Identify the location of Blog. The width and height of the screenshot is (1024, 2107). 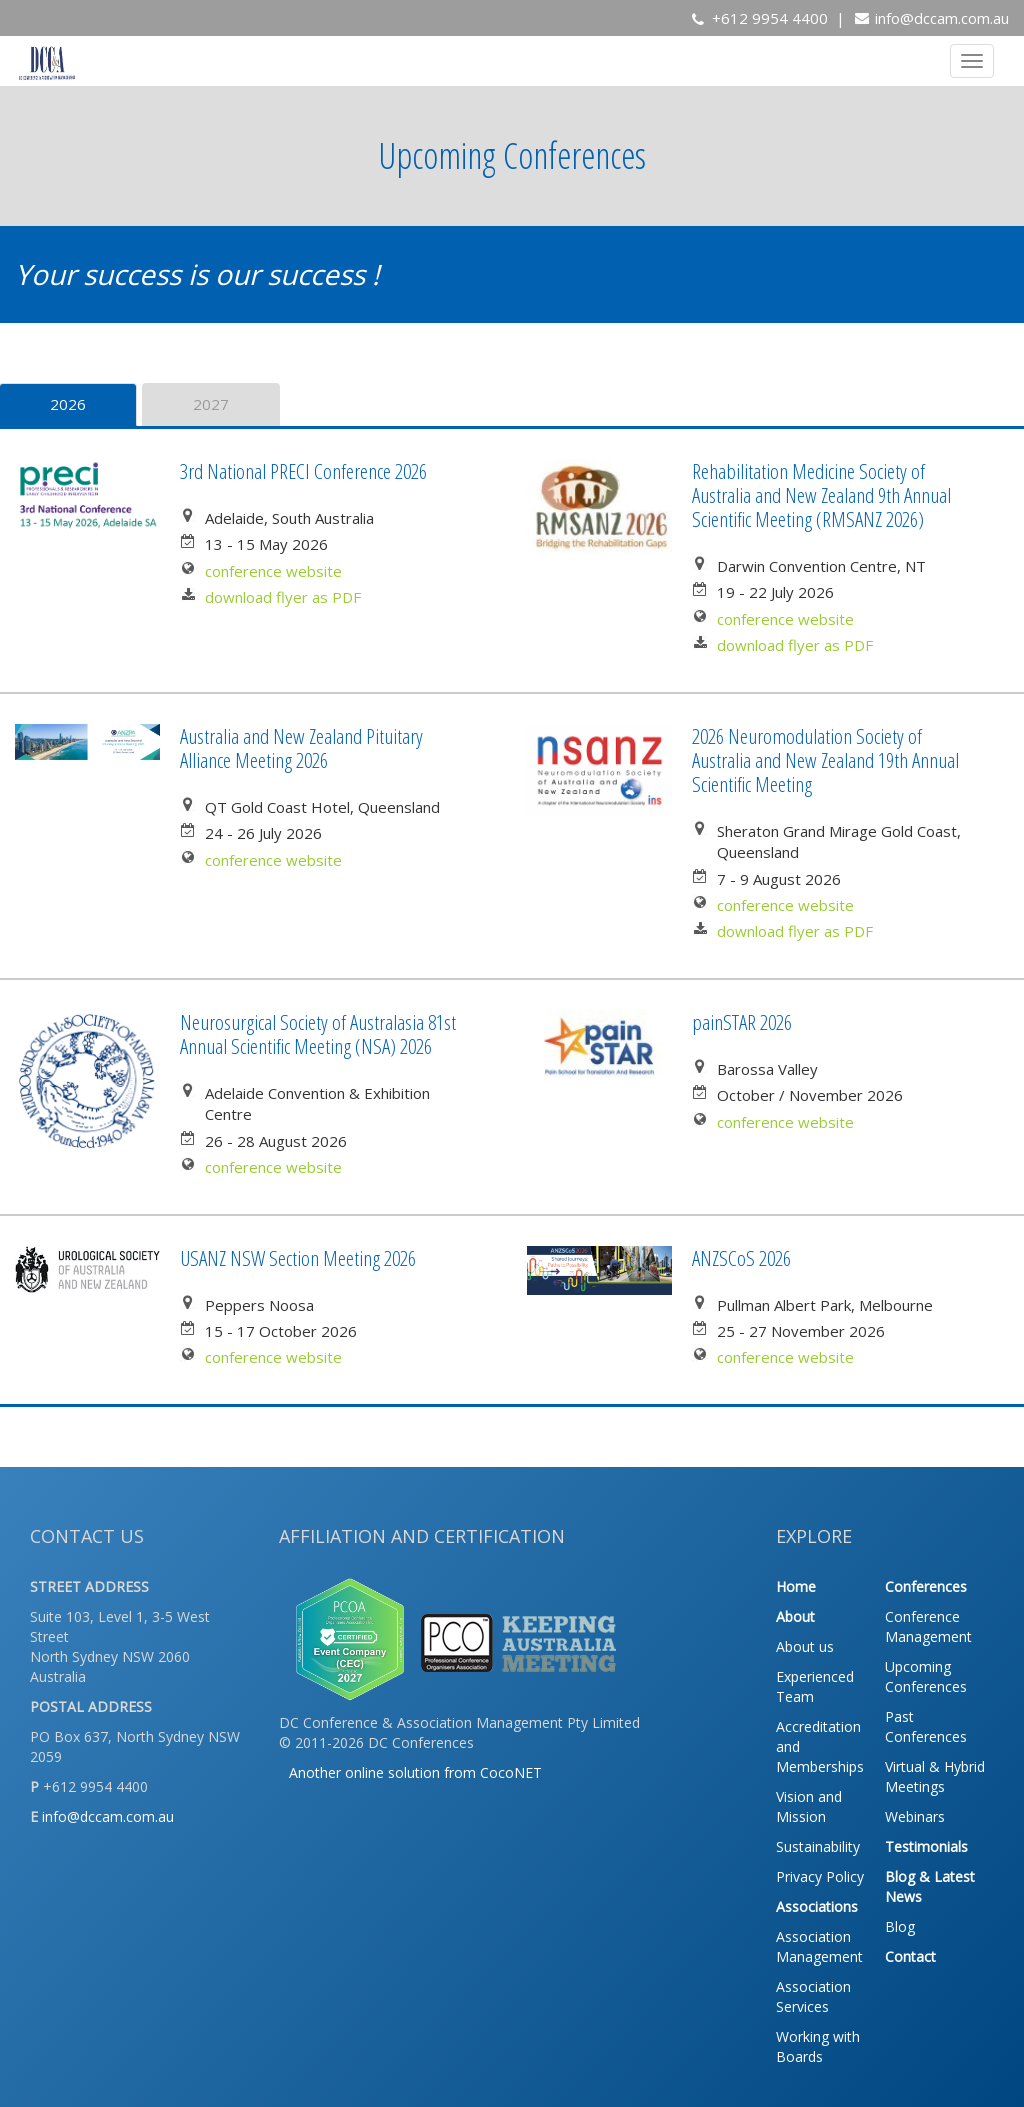
(900, 1926).